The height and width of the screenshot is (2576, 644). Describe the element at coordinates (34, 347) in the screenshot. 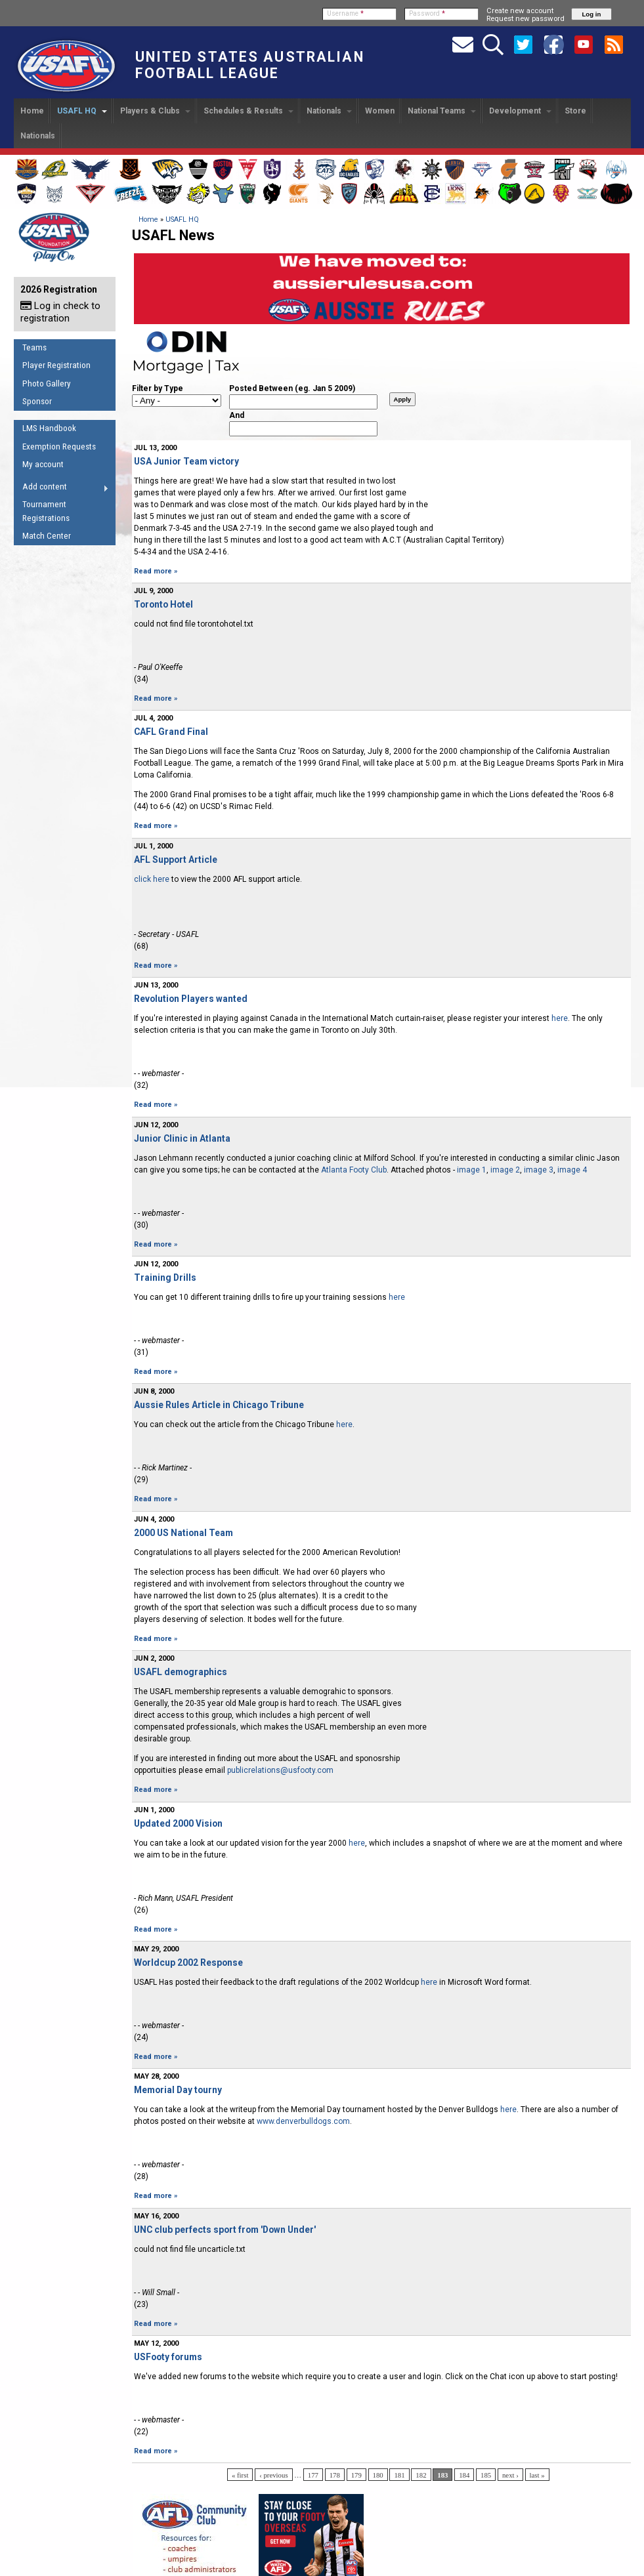

I see `Teams` at that location.